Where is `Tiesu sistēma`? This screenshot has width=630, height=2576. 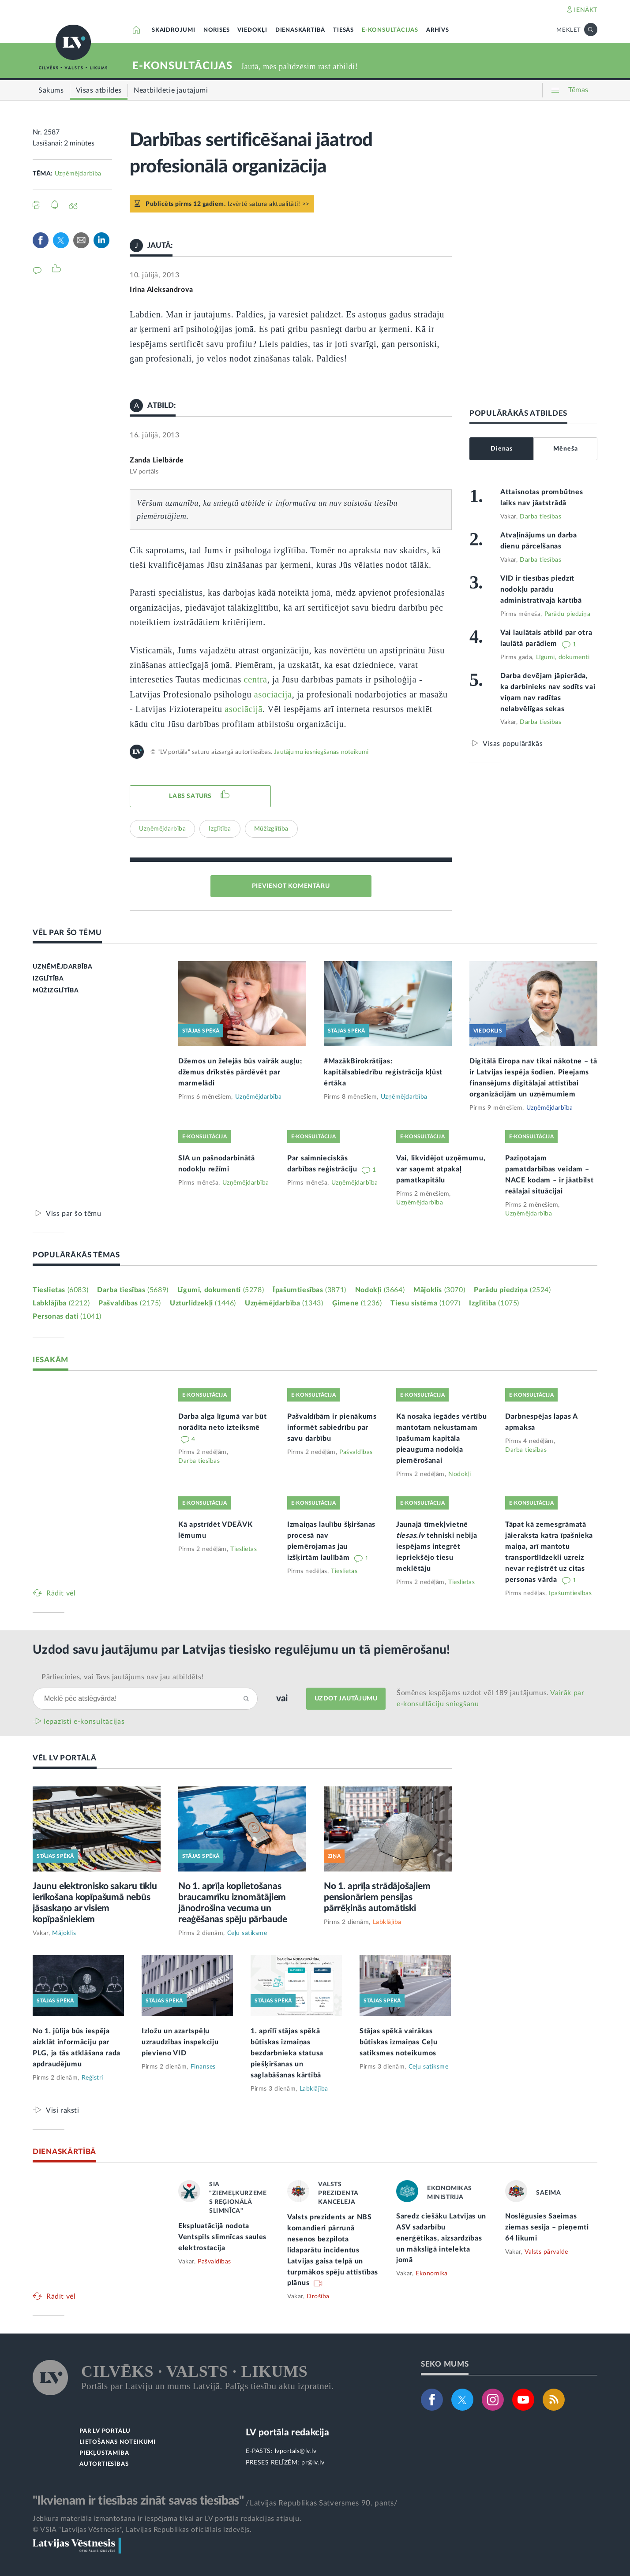 Tiesu sistēma is located at coordinates (425, 1303).